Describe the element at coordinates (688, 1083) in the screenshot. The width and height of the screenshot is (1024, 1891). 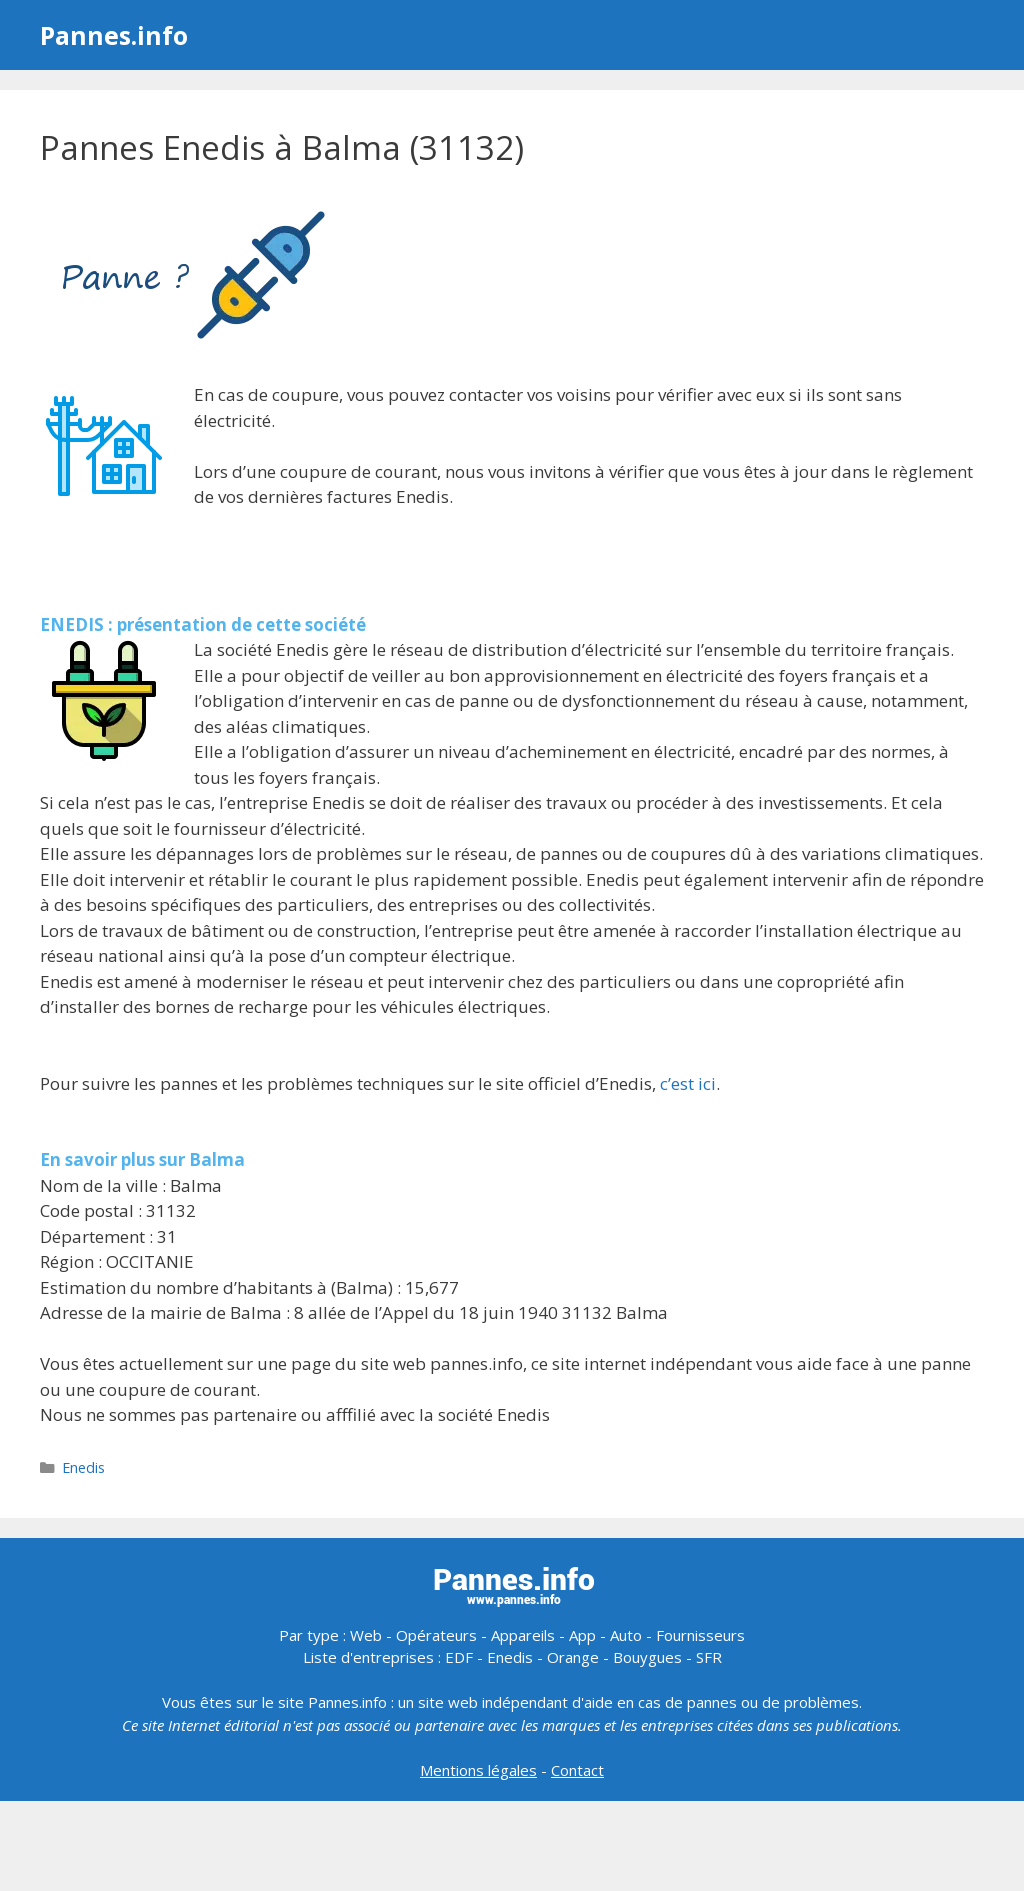
I see `c’est ici` at that location.